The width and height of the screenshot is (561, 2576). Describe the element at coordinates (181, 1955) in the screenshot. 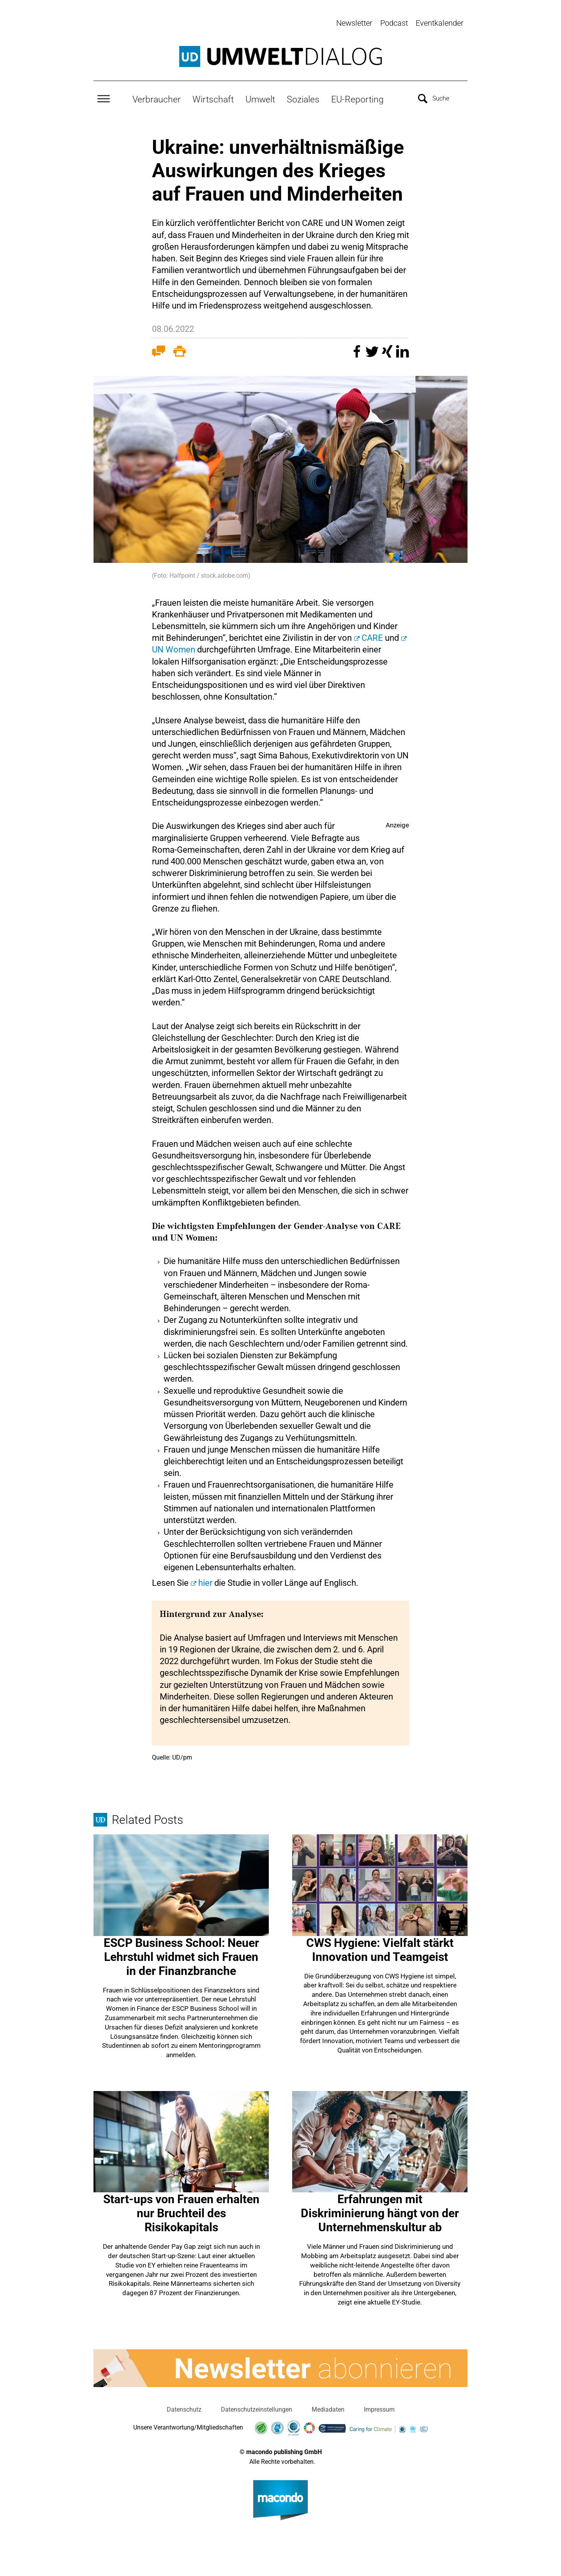

I see `ESCP Business School: Neuer Lehrstuhl widmet sich Frauen in der Finanzbranche` at that location.